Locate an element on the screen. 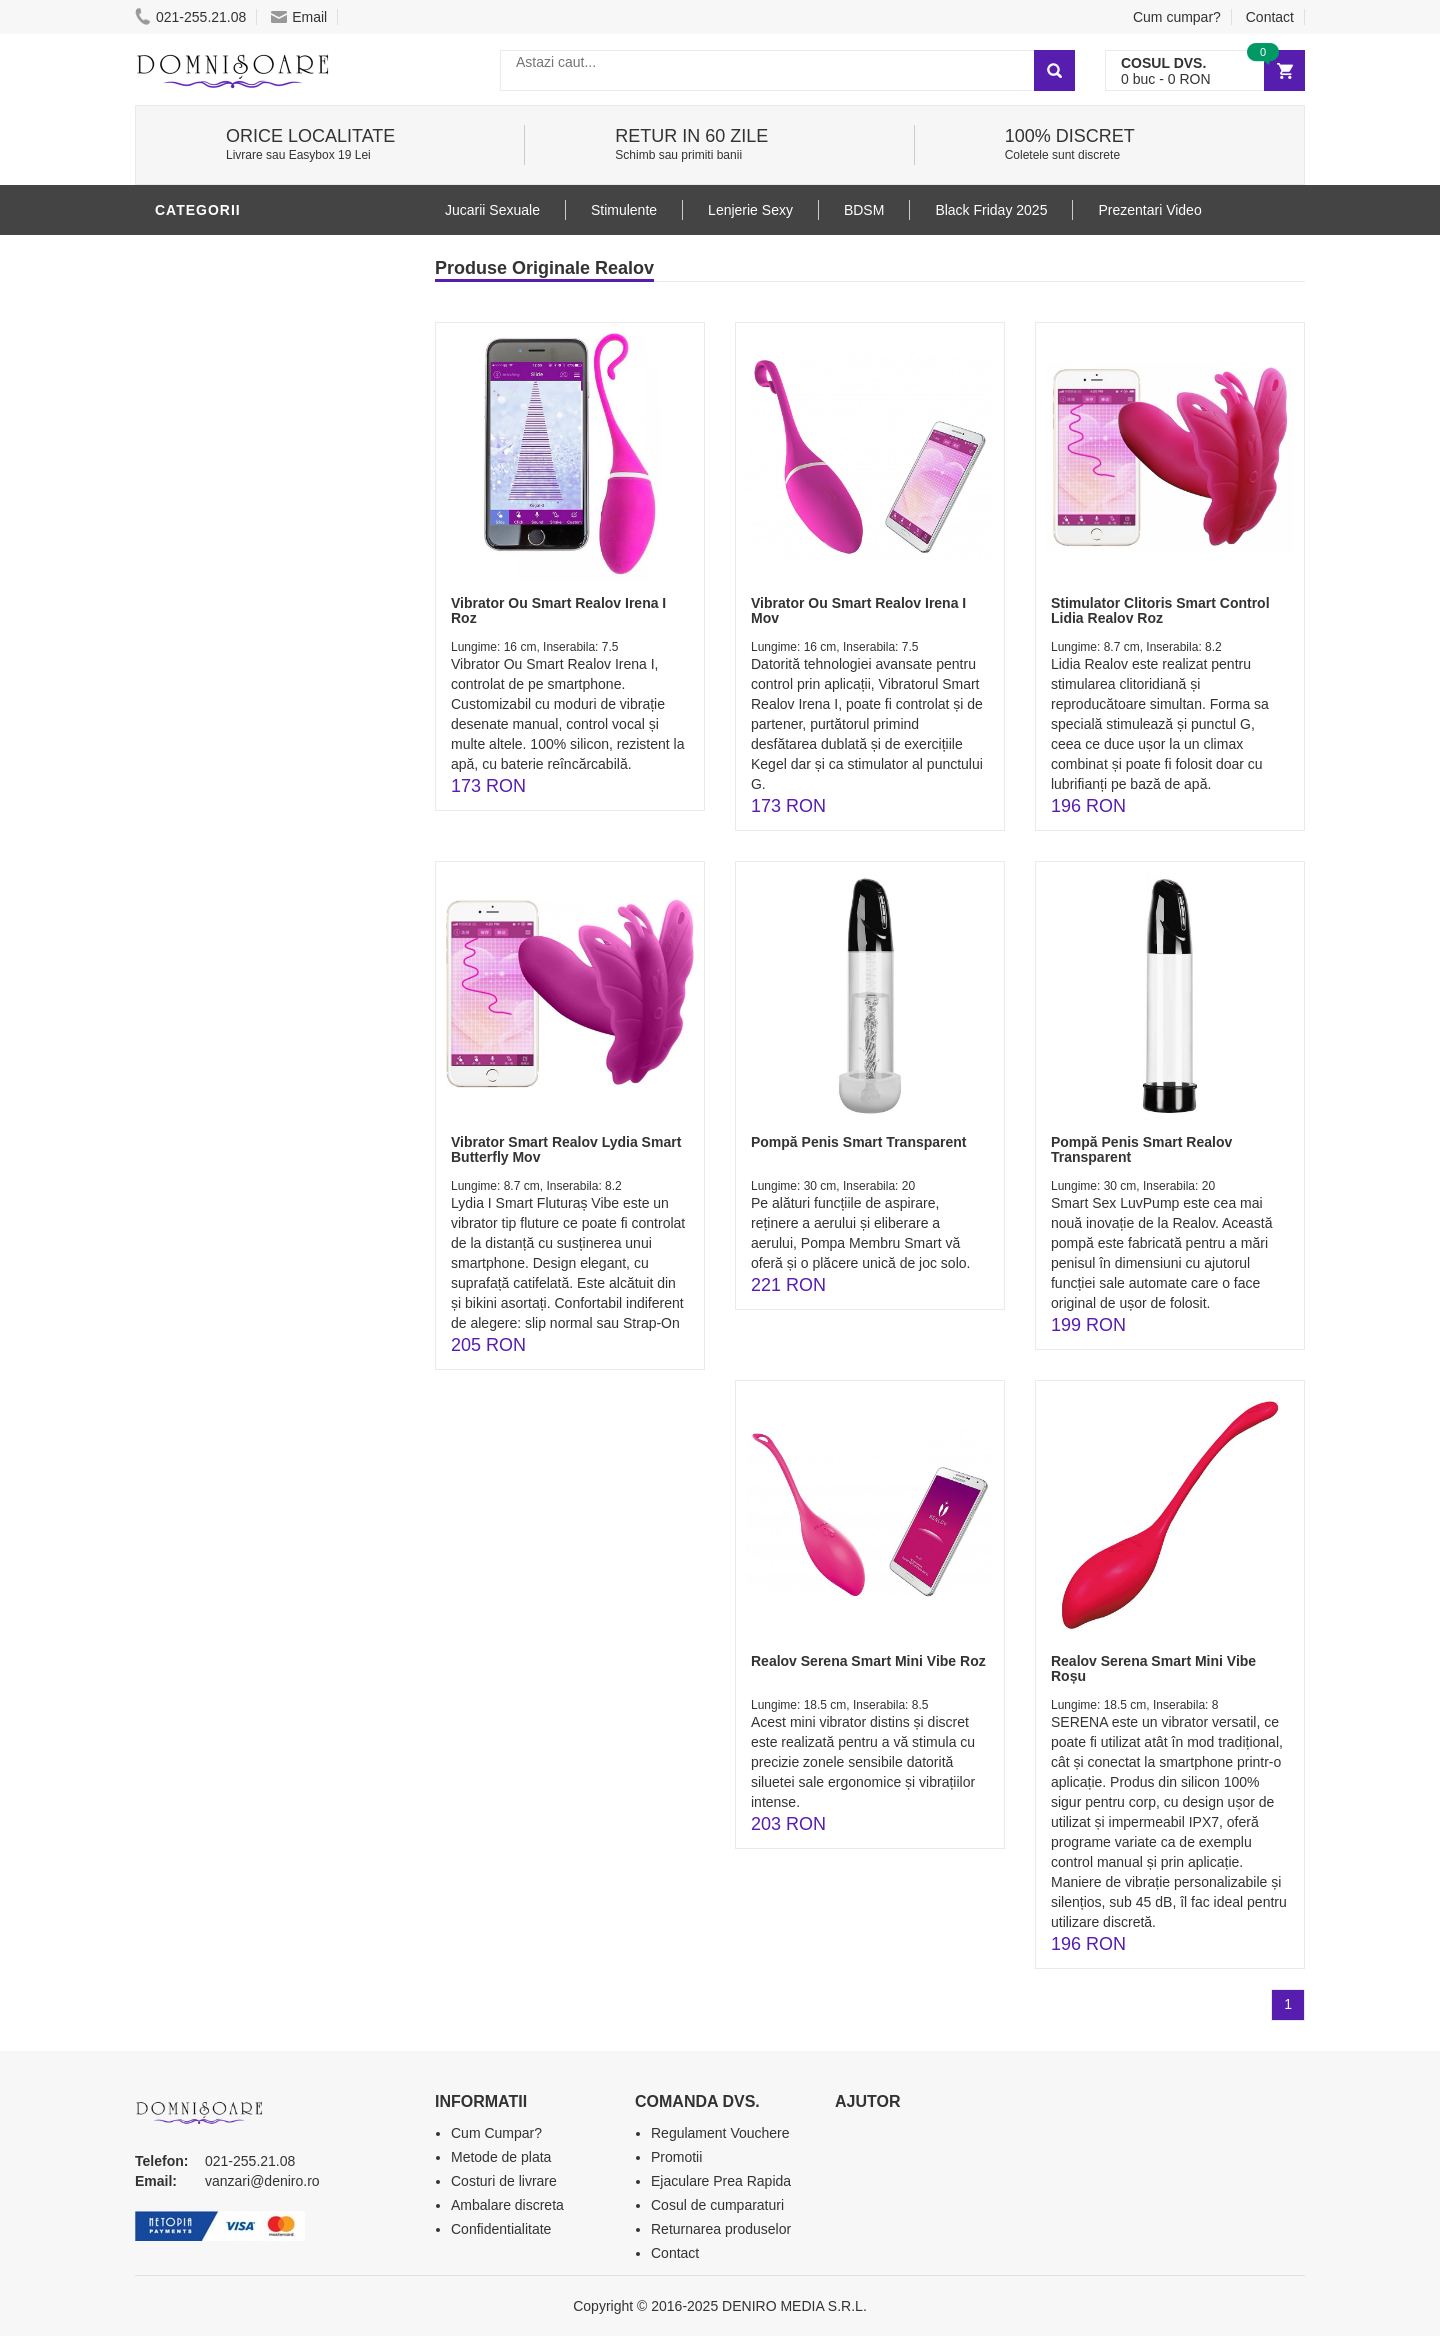 Image resolution: width=1440 pixels, height=2336 pixels. Vibrator Ou Smart Realov Irena I Roz is located at coordinates (558, 610).